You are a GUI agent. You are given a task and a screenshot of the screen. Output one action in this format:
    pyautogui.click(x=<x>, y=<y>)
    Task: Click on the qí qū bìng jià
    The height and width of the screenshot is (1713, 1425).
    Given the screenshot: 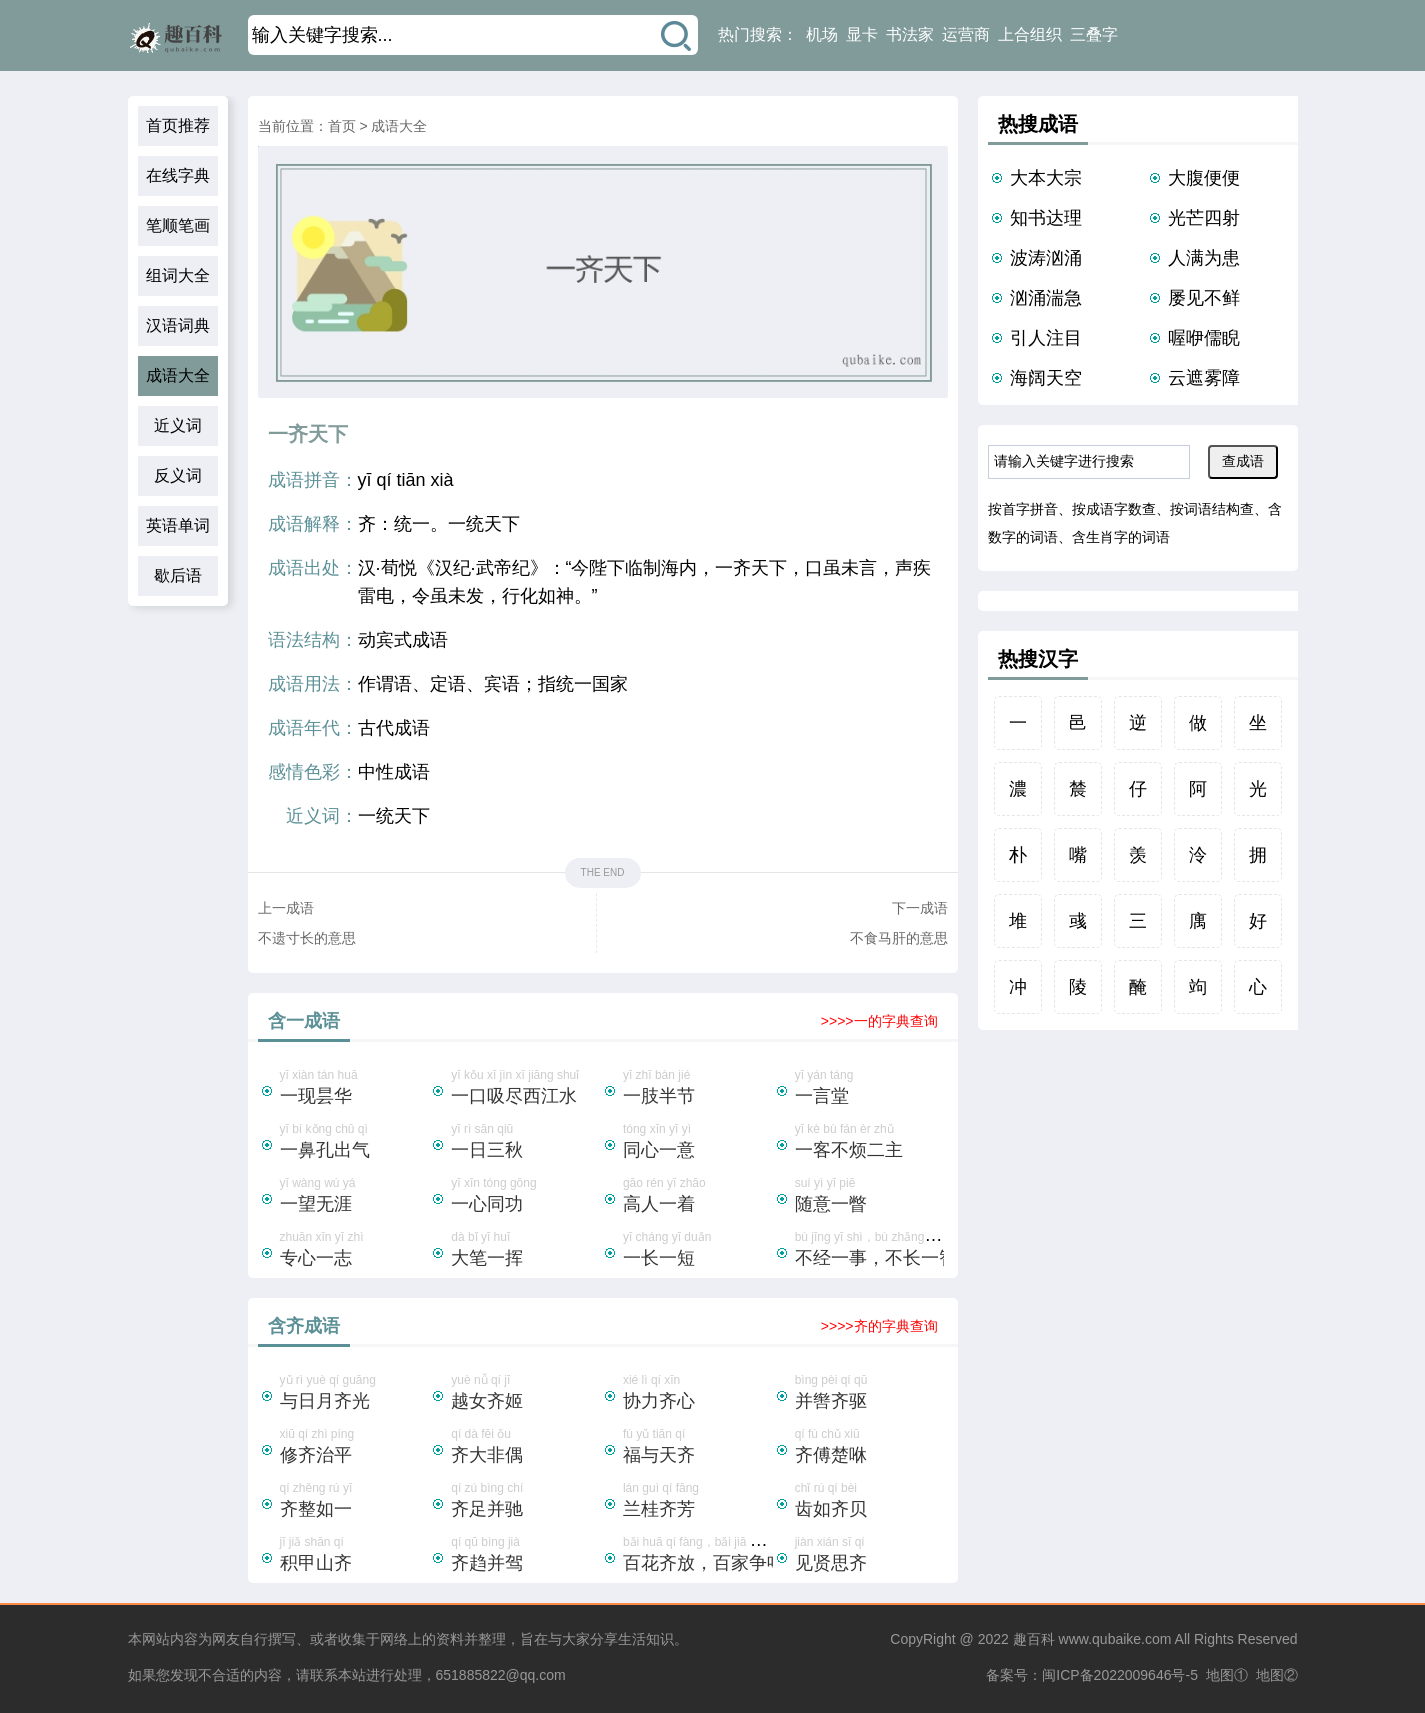 What is the action you would take?
    pyautogui.click(x=526, y=1556)
    